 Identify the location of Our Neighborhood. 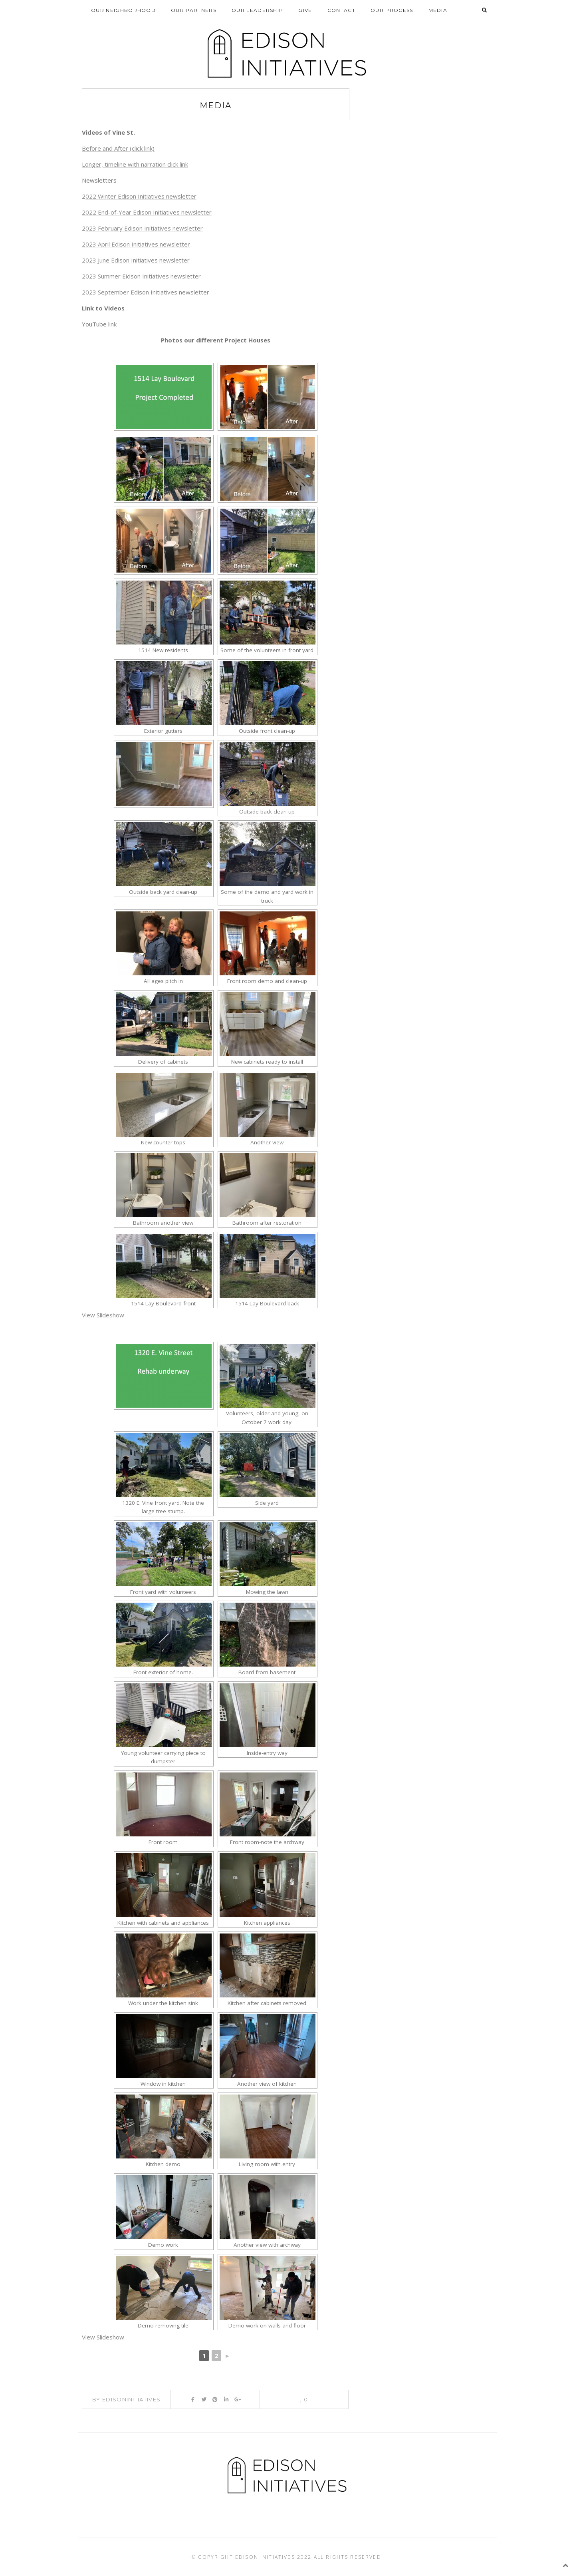
(123, 10).